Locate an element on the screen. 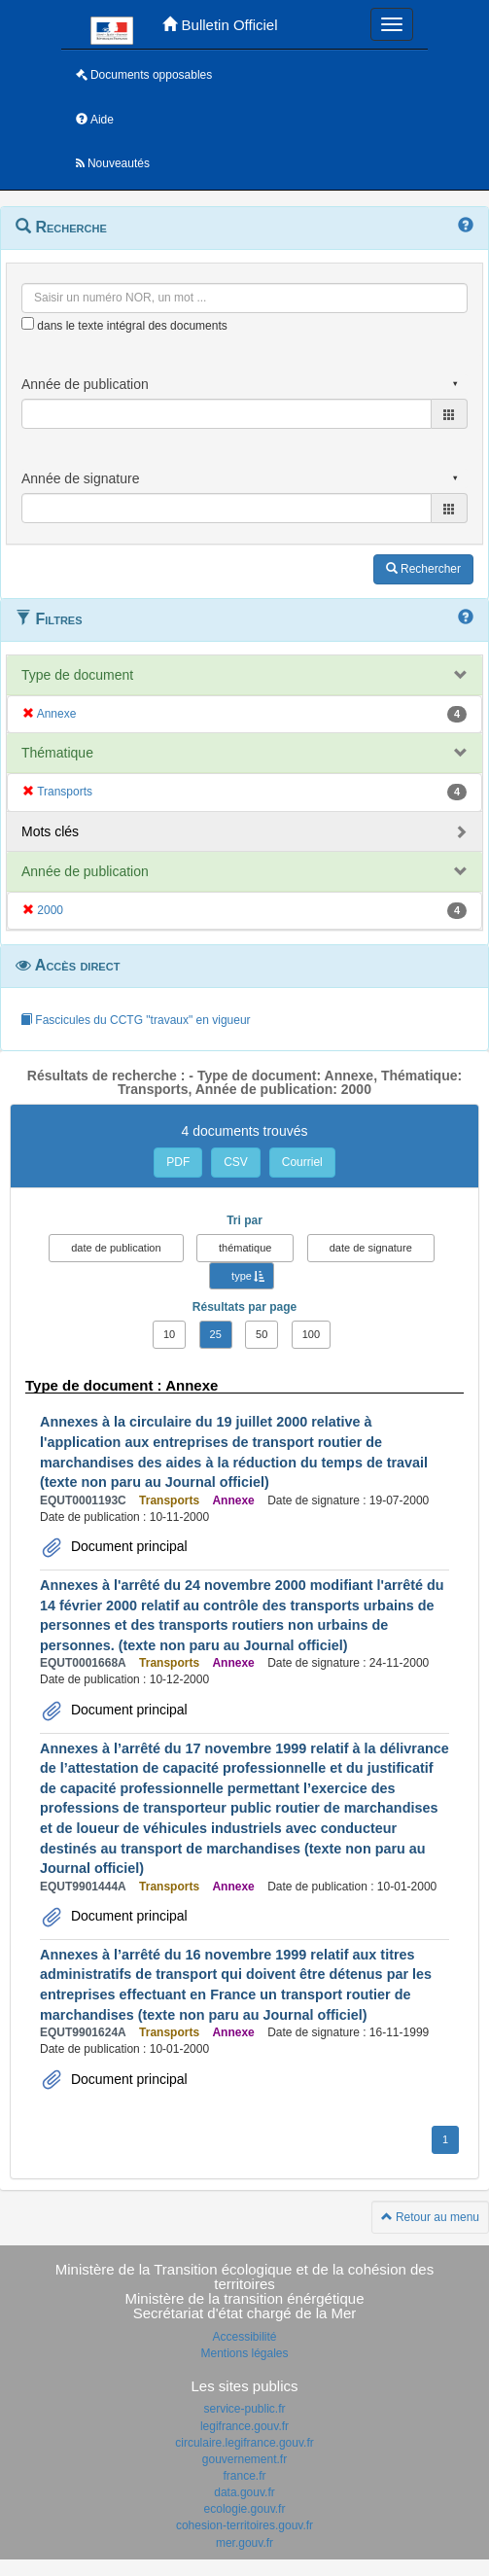 The width and height of the screenshot is (489, 2576). Accessibilité is located at coordinates (244, 2337).